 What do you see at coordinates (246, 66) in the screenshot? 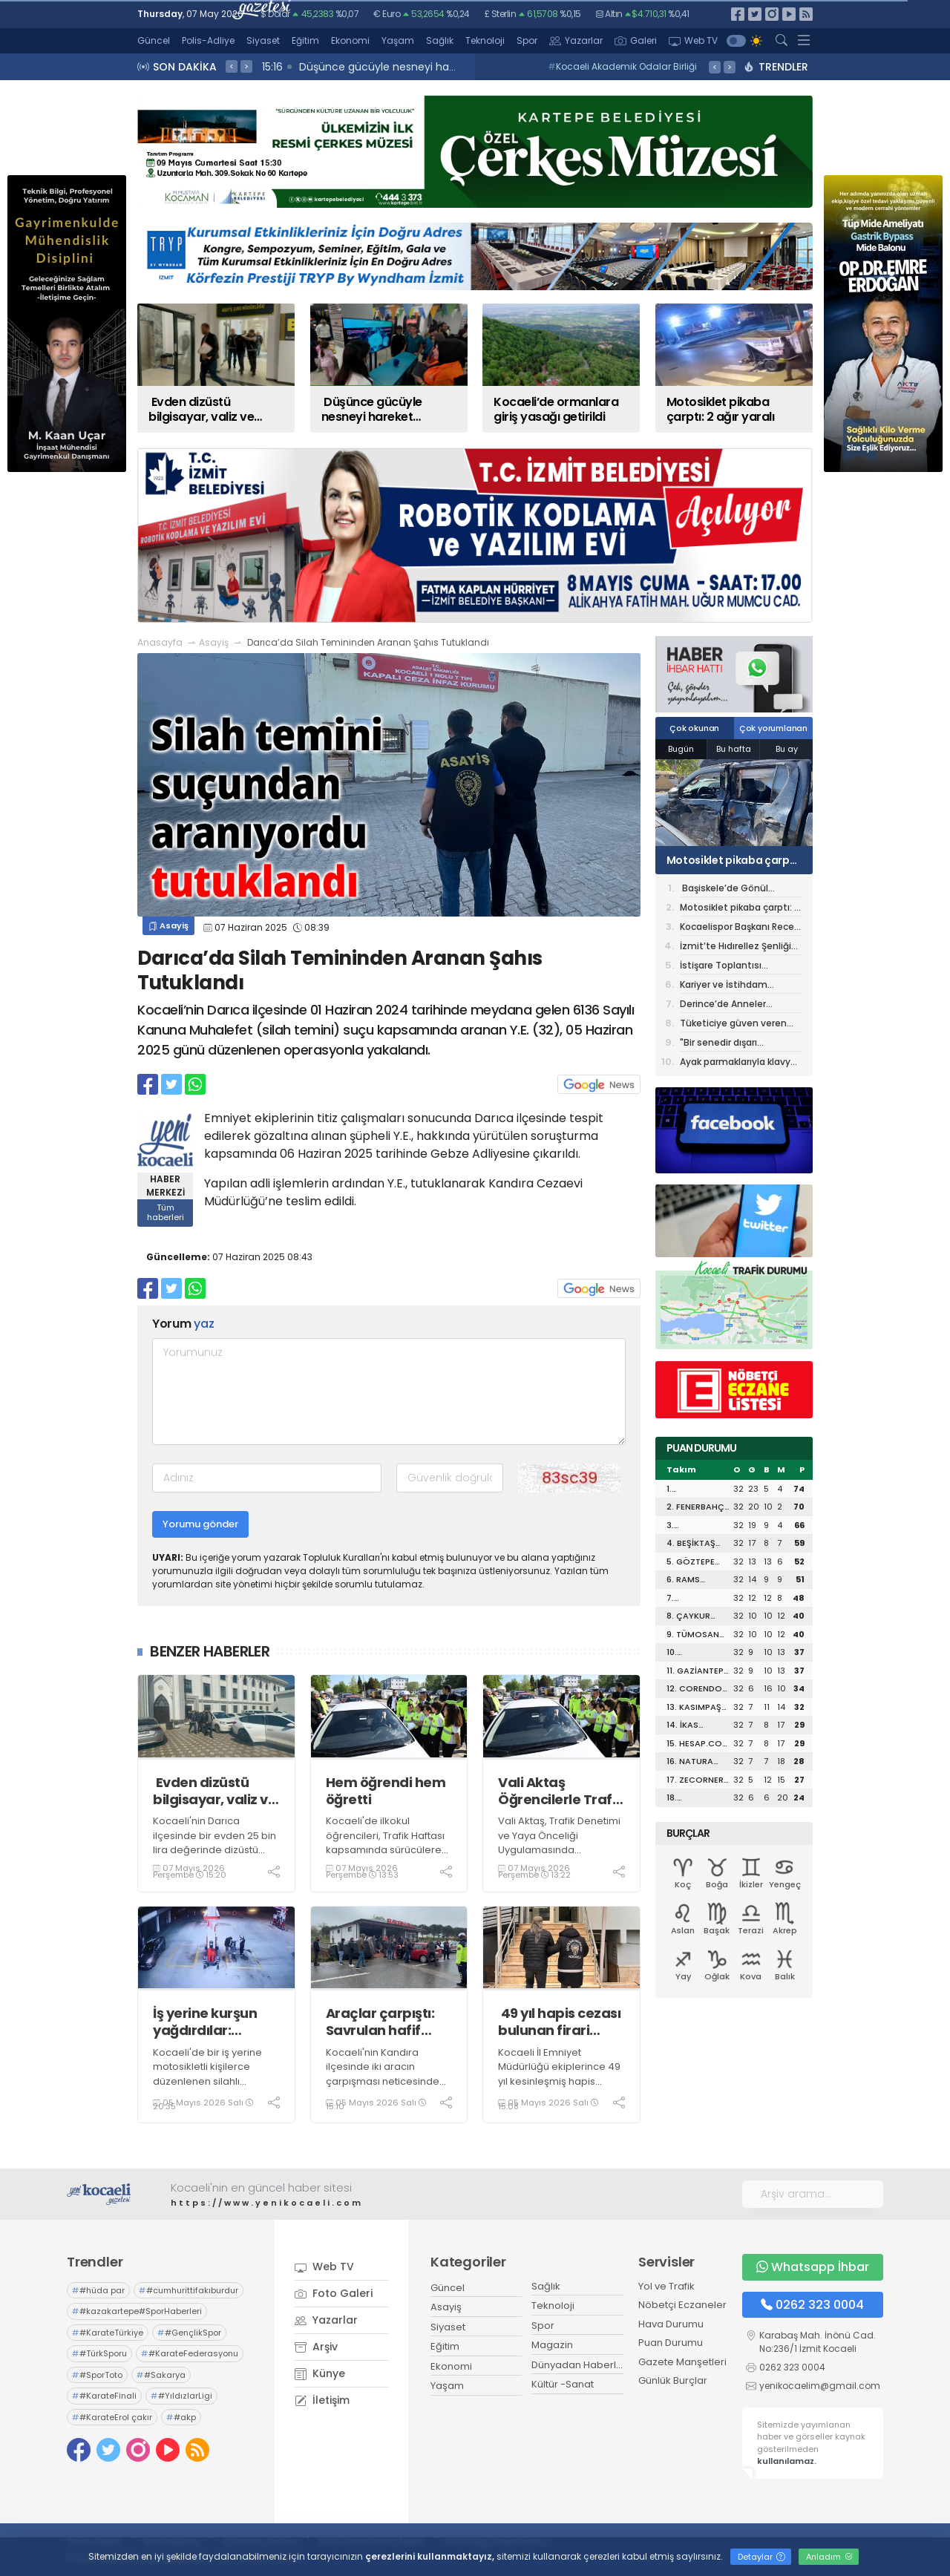
I see `> [presentation]` at bounding box center [246, 66].